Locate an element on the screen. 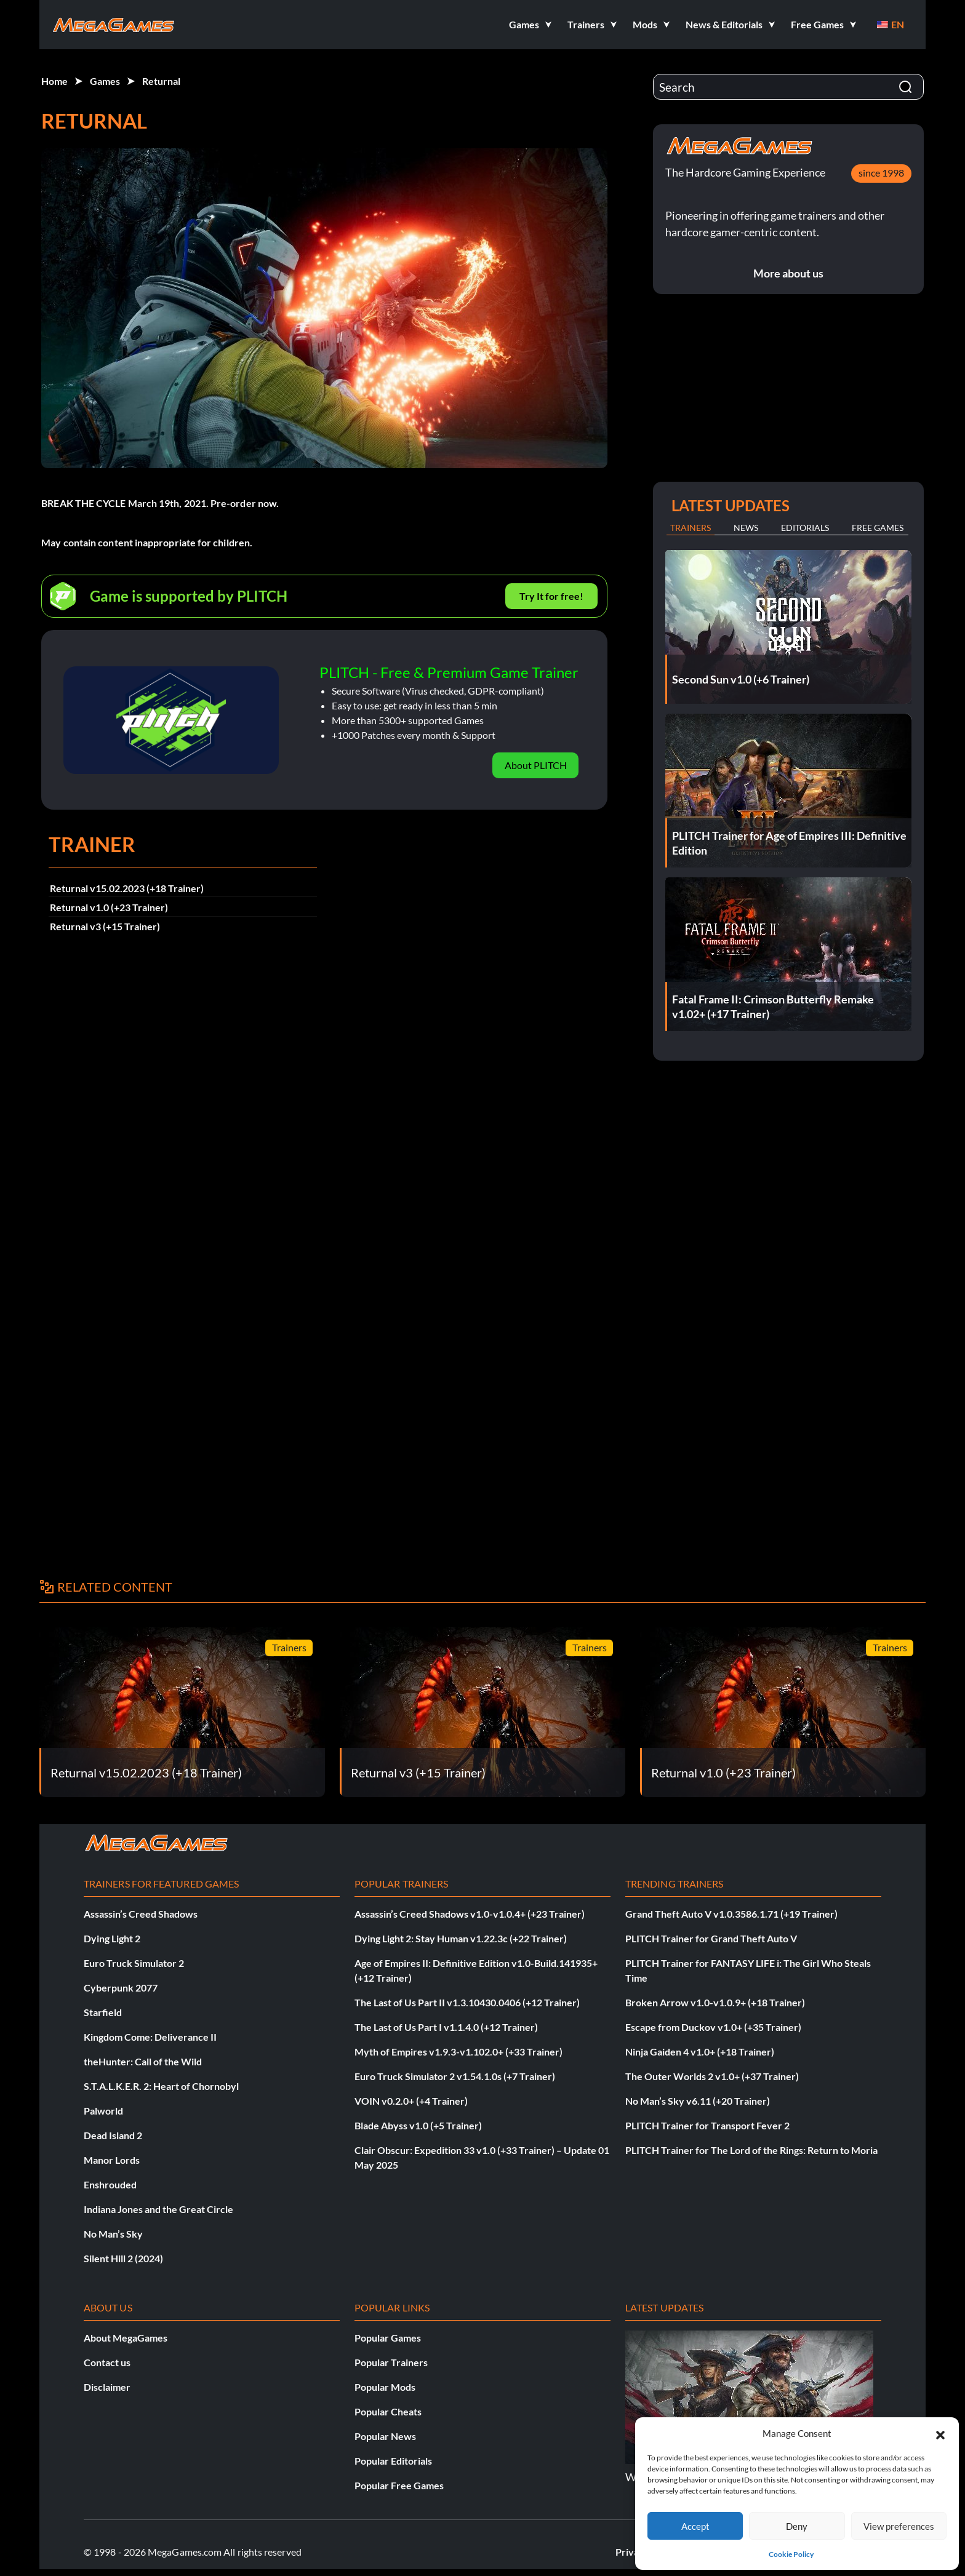 The width and height of the screenshot is (965, 2576). Returnal is located at coordinates (161, 81).